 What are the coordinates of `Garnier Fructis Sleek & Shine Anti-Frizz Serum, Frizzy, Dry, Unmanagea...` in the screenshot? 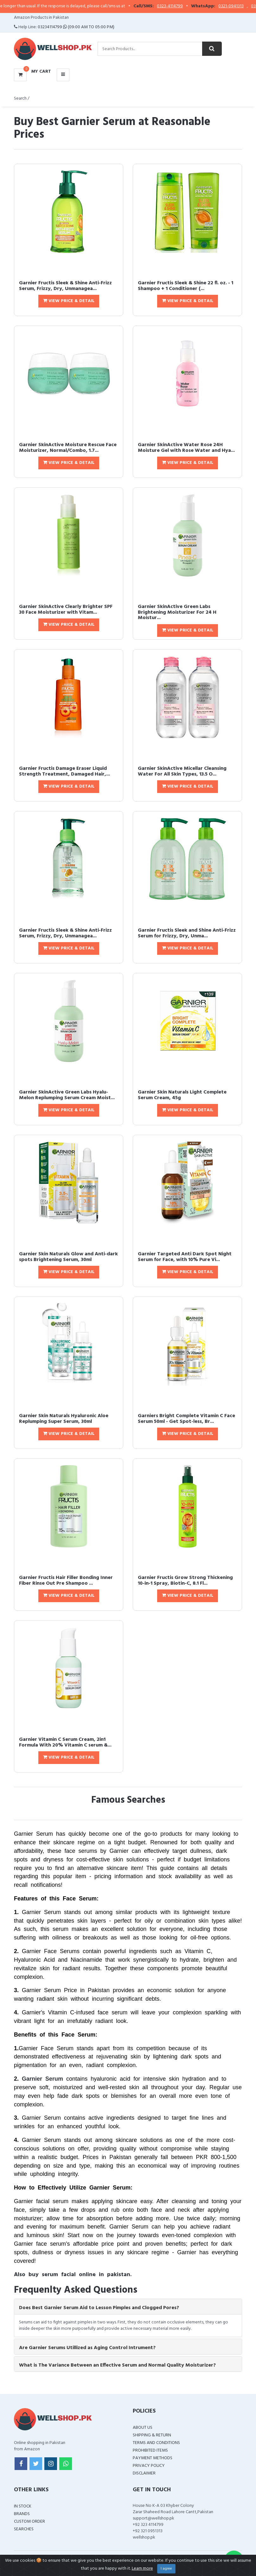 It's located at (65, 286).